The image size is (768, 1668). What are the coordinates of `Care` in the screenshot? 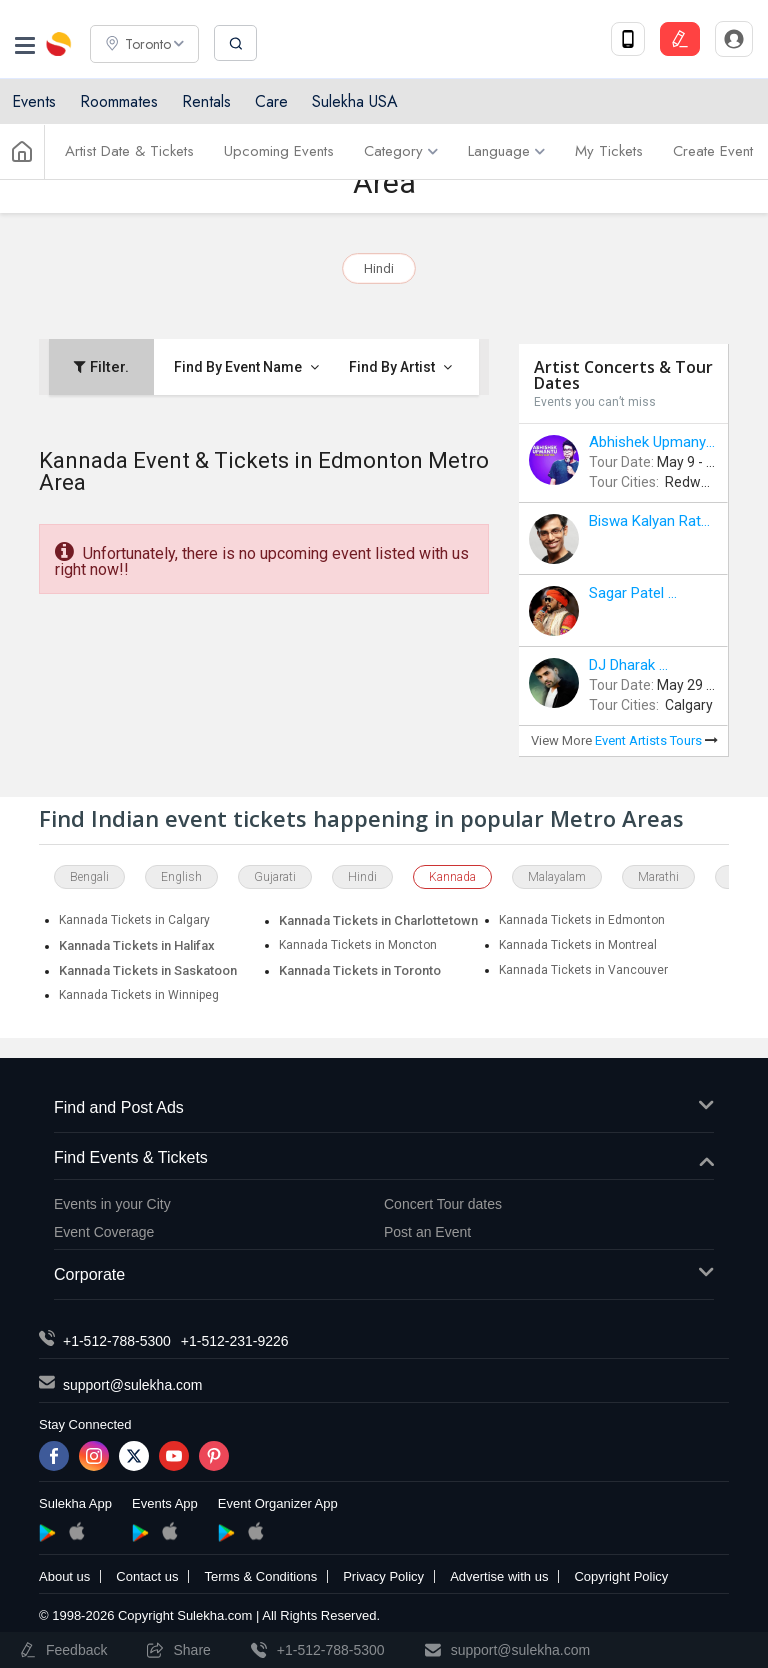 It's located at (271, 102).